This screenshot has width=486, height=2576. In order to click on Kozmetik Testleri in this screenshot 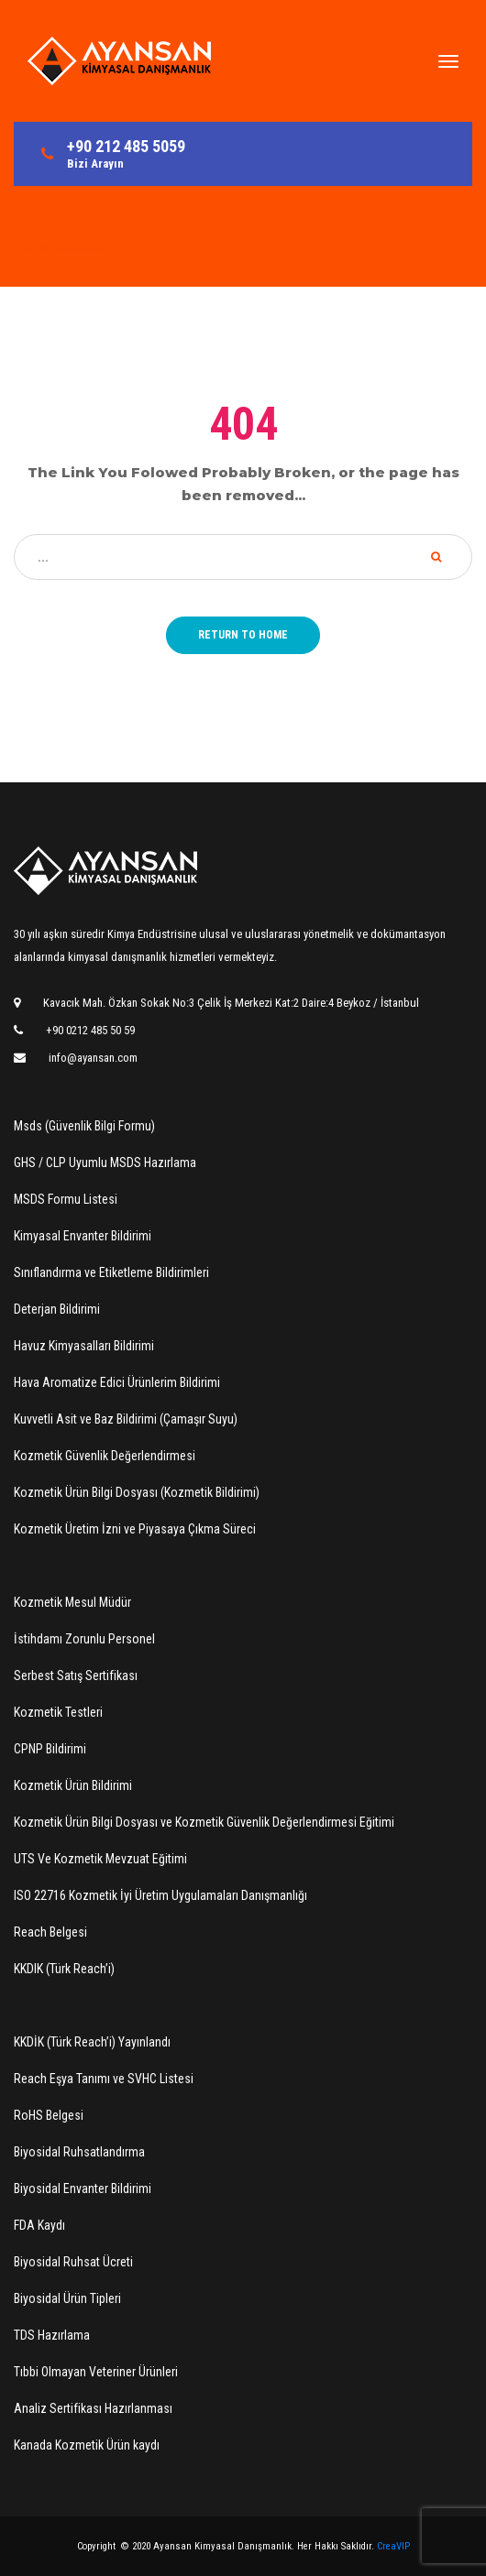, I will do `click(58, 1712)`.